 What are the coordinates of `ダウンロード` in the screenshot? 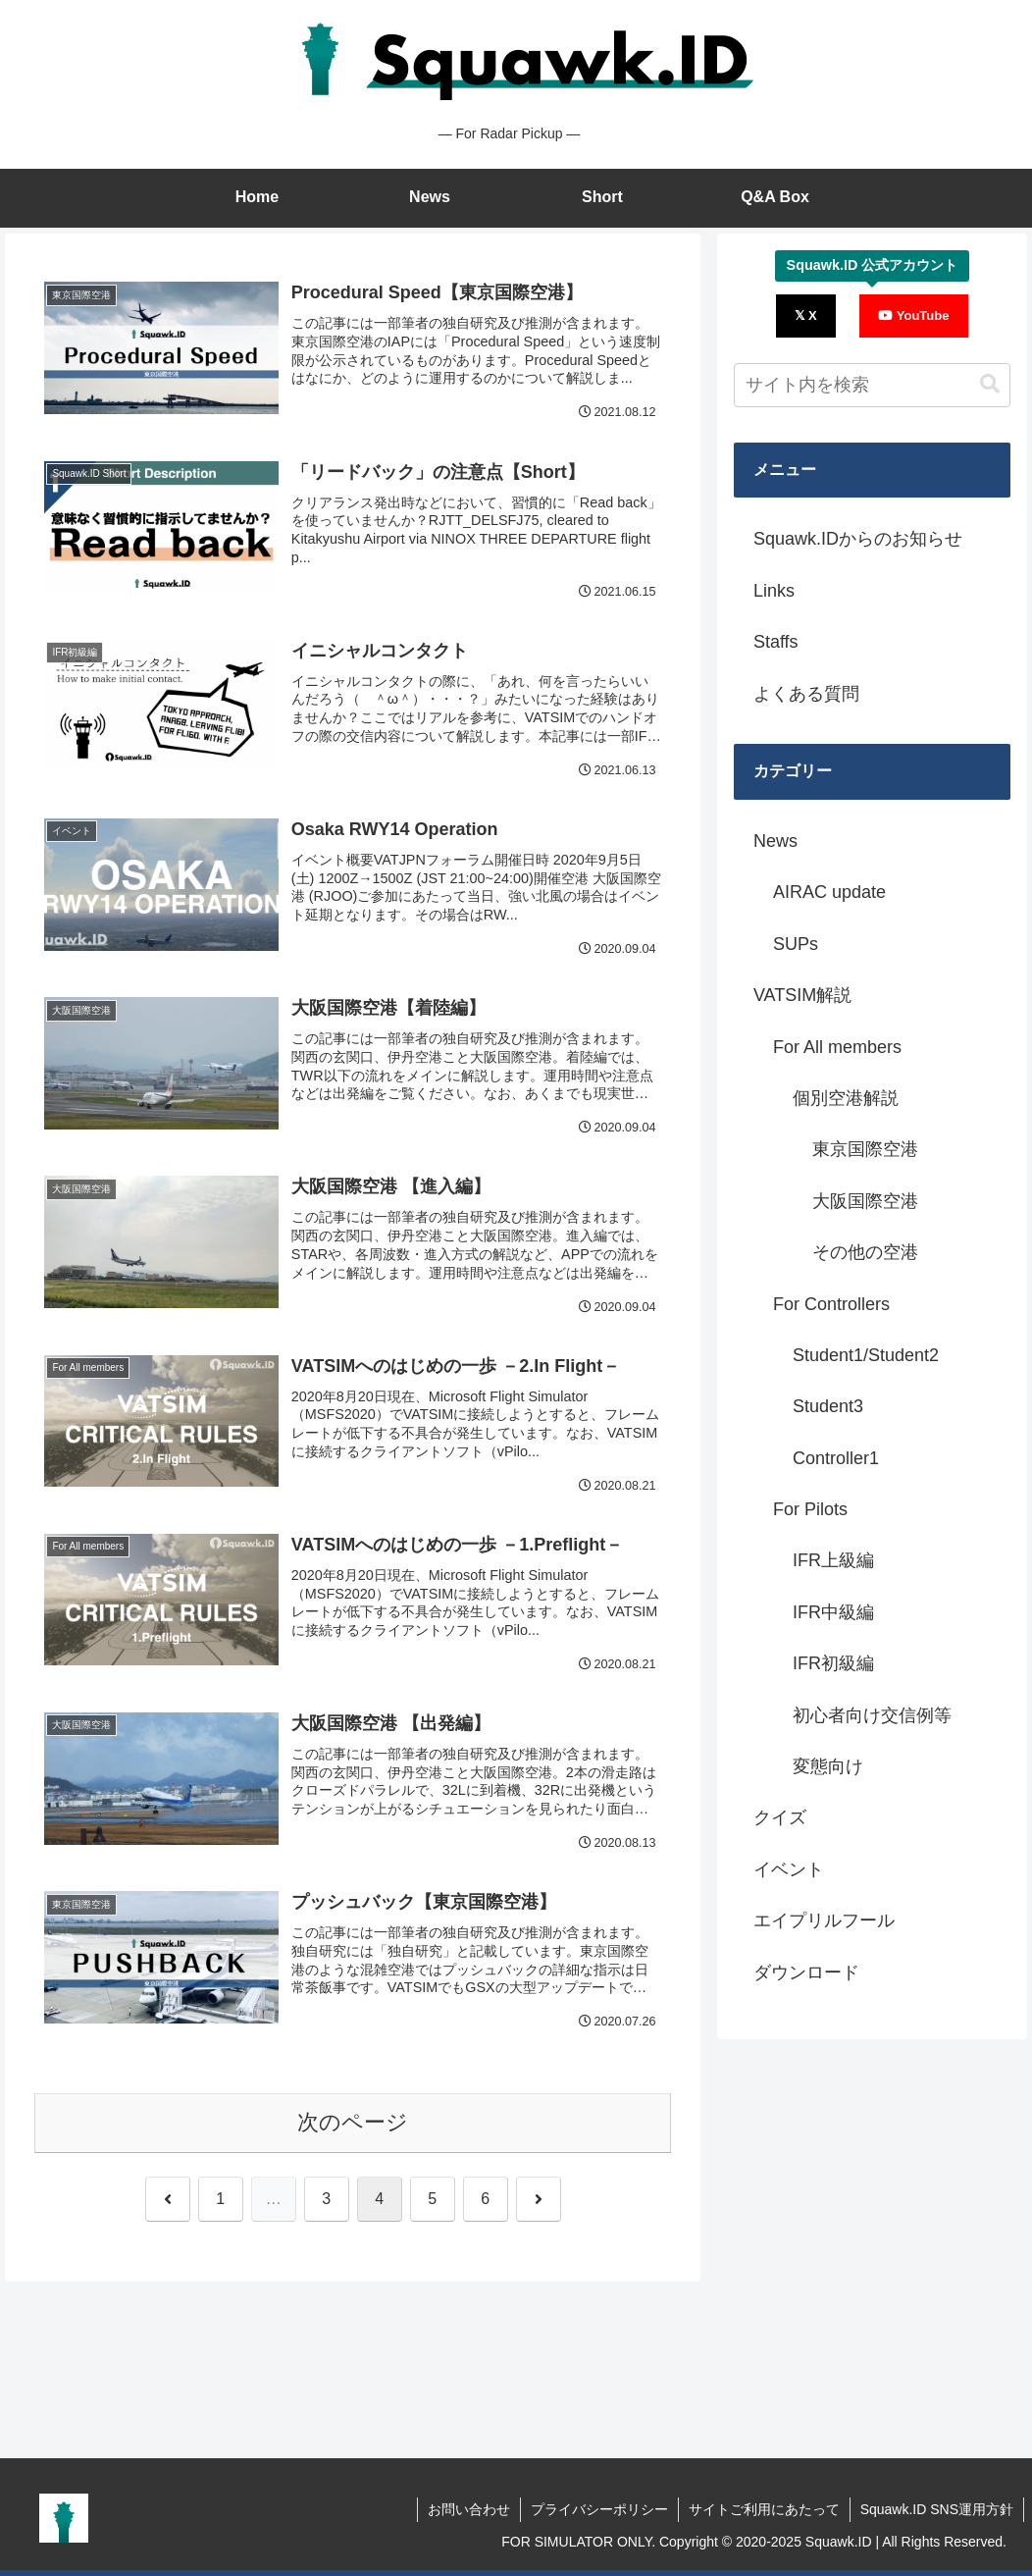 It's located at (806, 1972).